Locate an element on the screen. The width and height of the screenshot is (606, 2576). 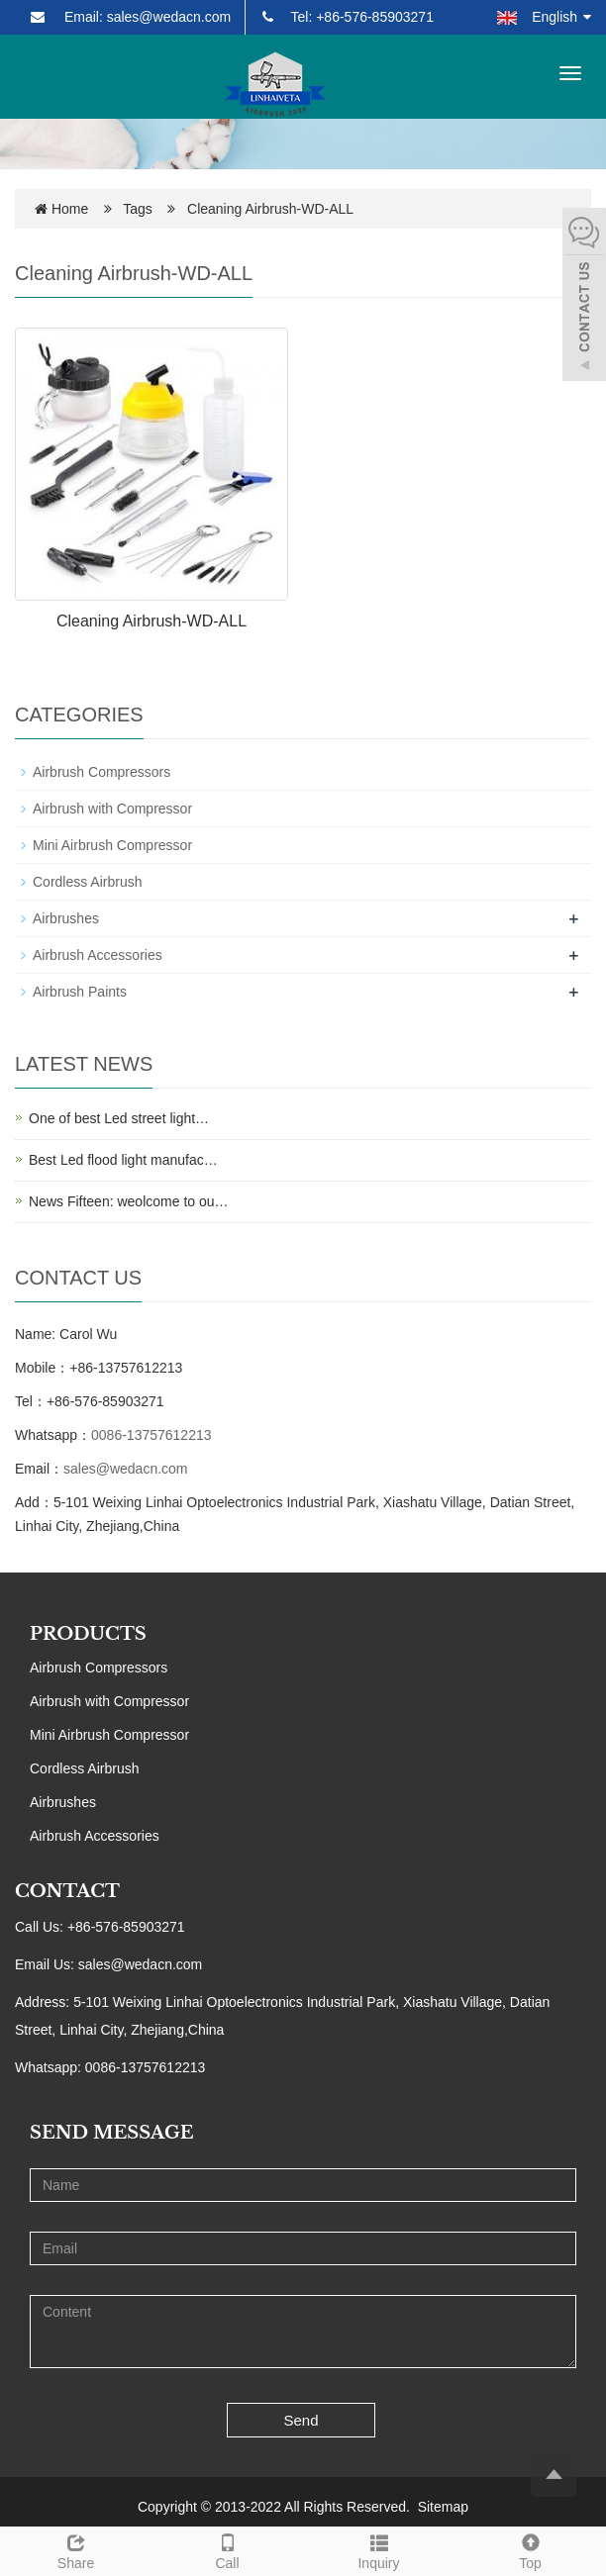
Send is located at coordinates (301, 2420).